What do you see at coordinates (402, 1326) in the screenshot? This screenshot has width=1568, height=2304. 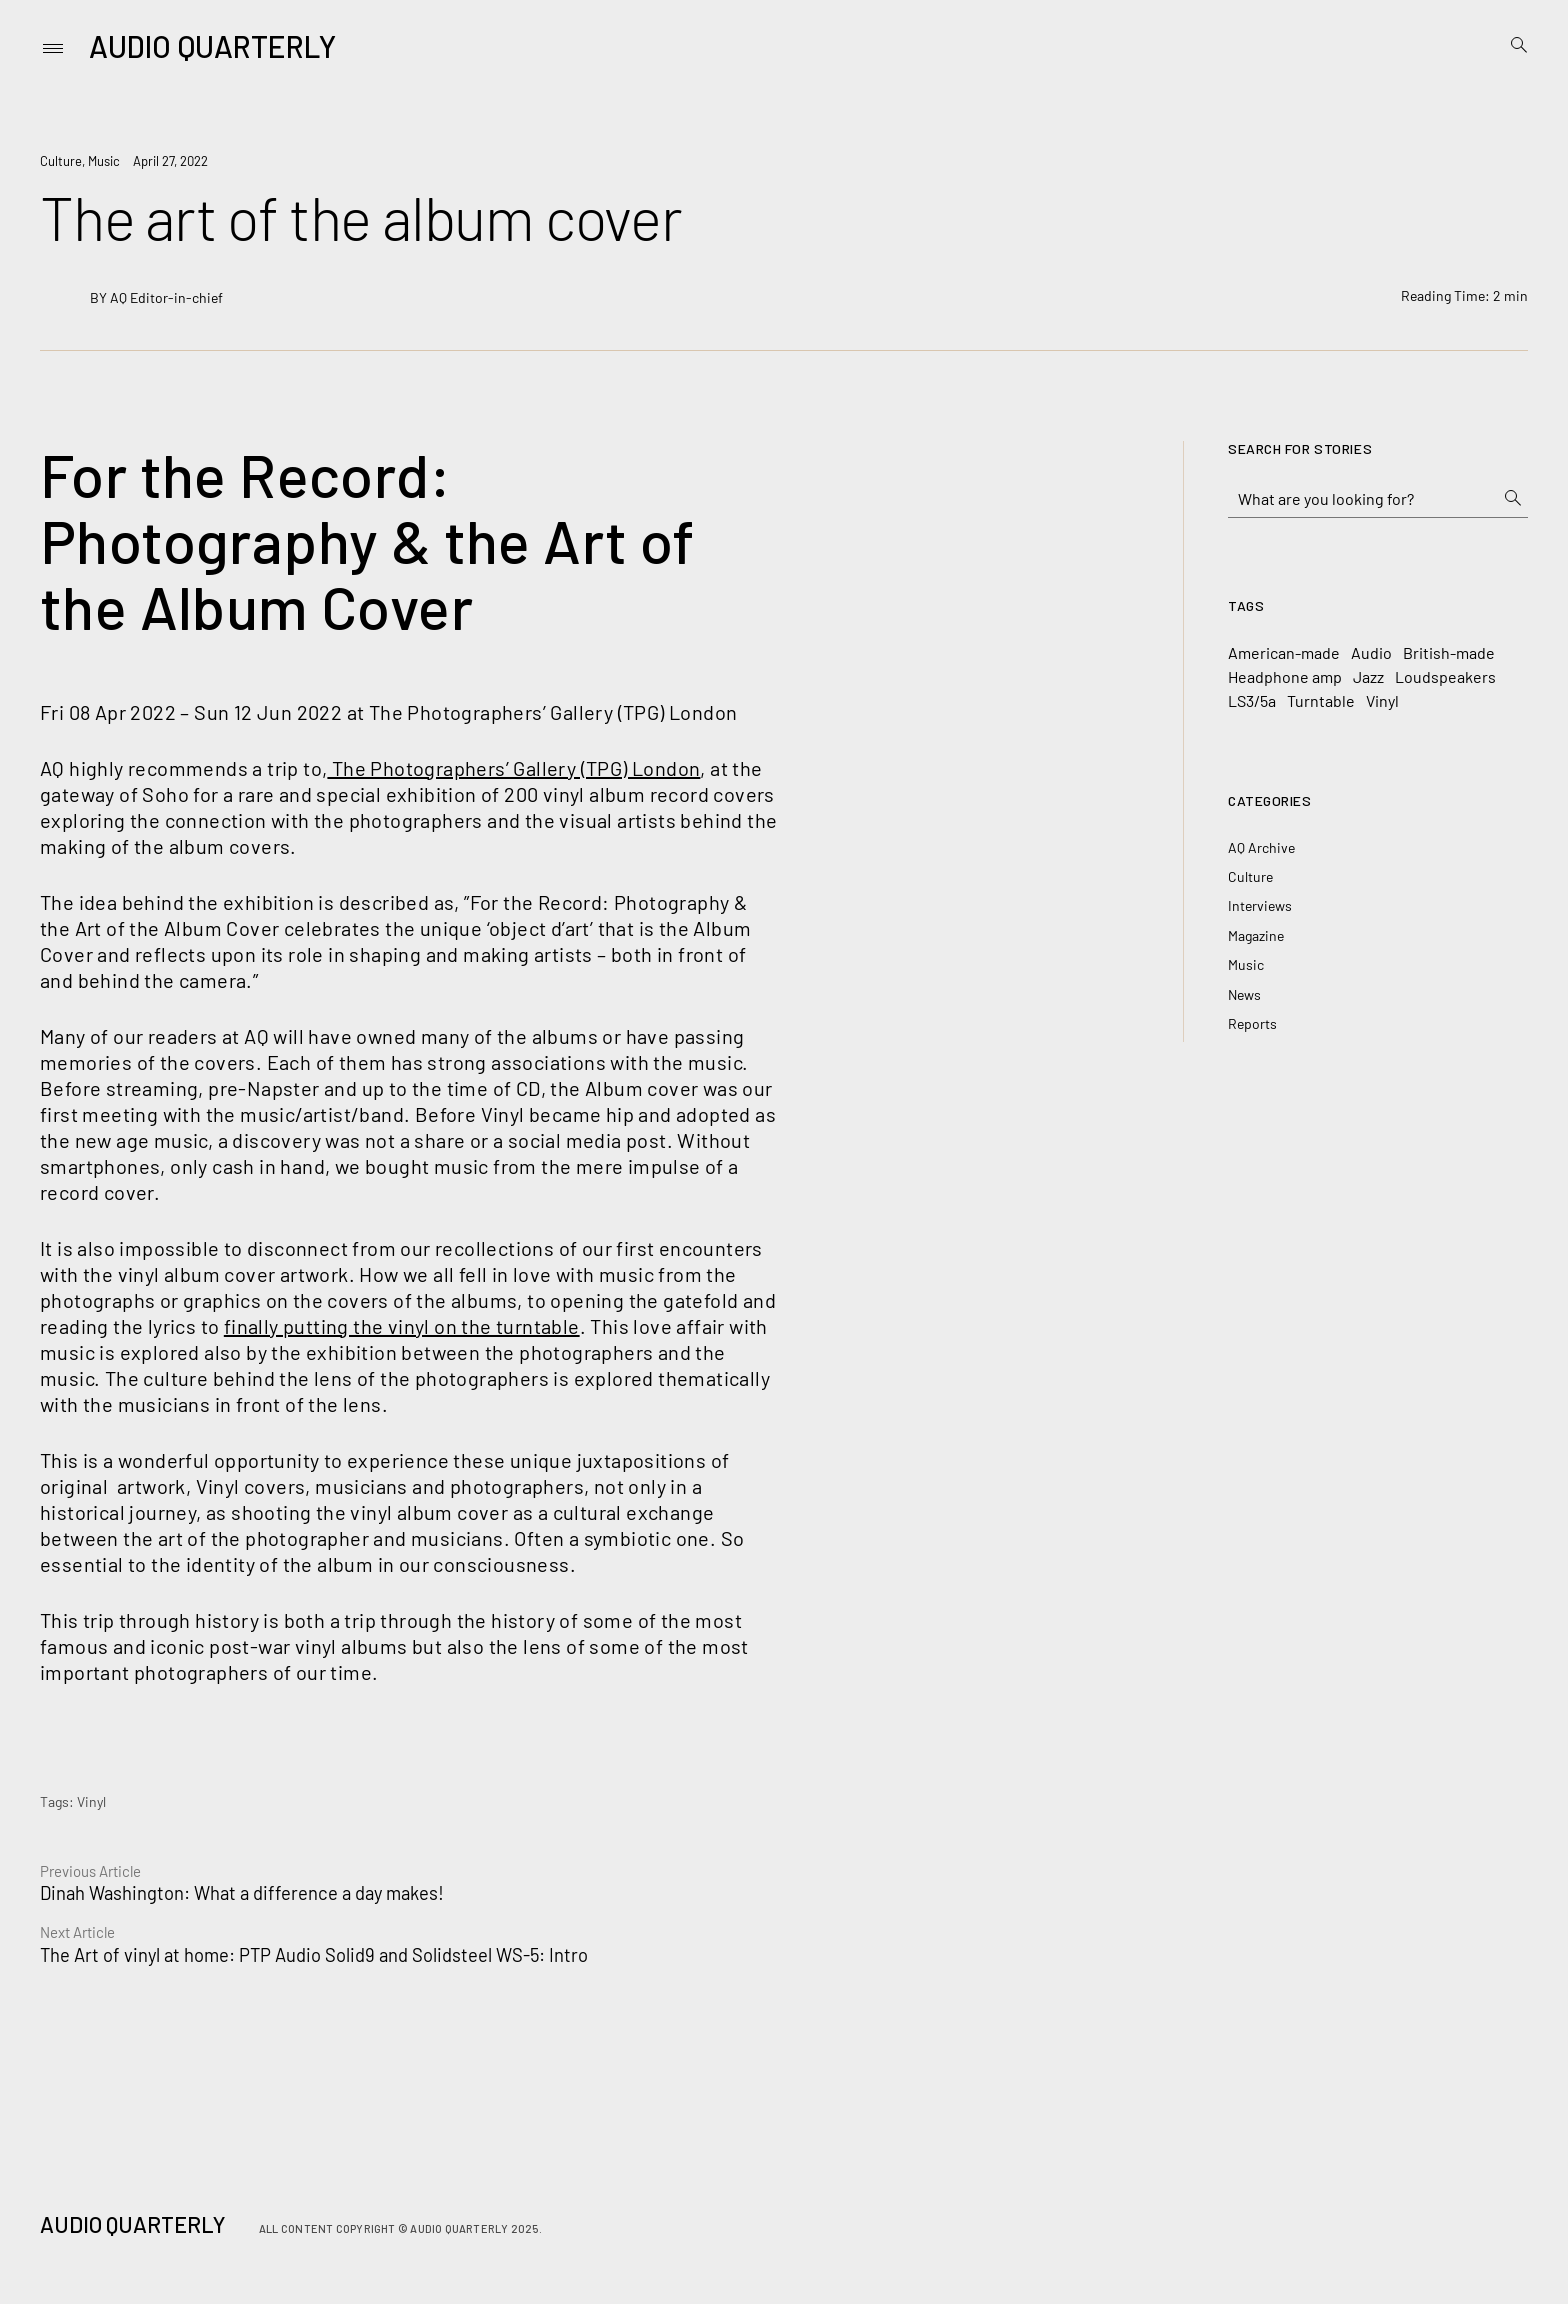 I see `finally putting the vinyl on the turntable` at bounding box center [402, 1326].